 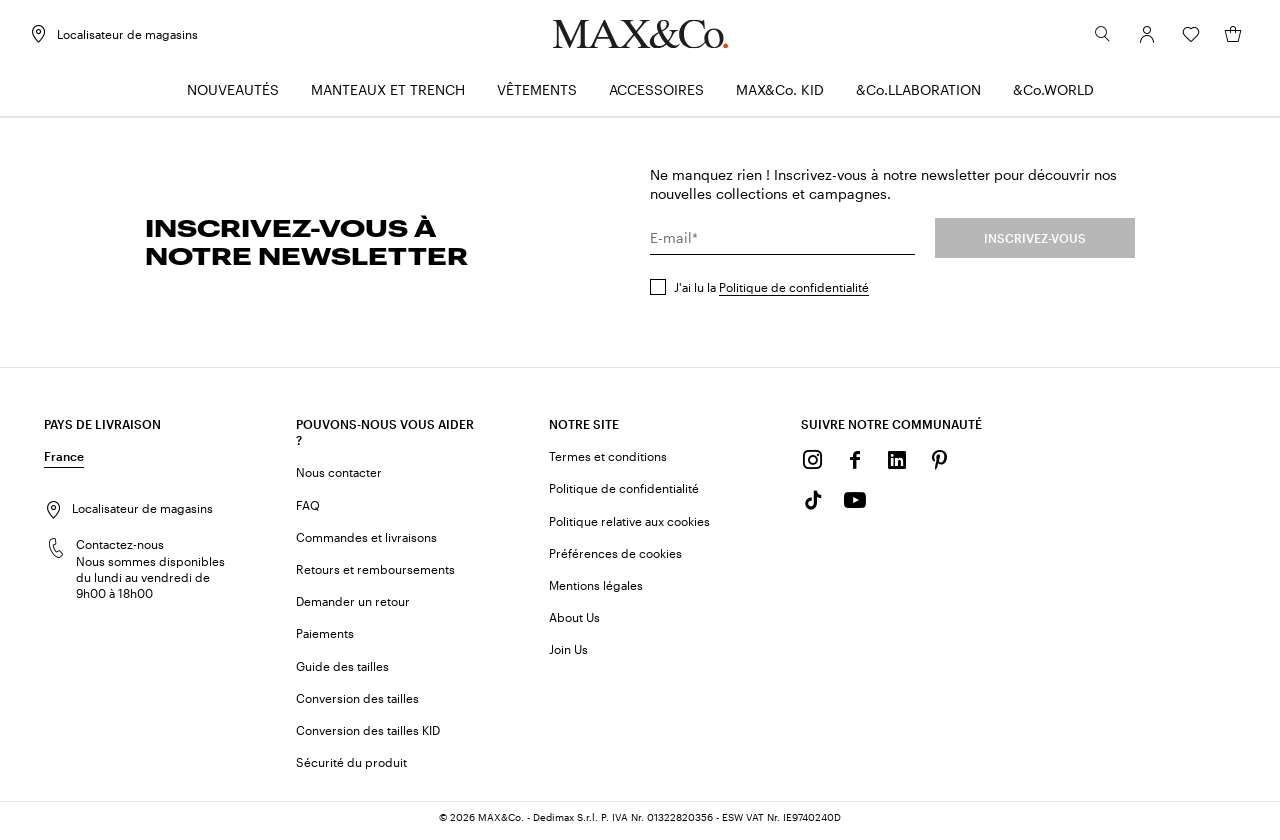 I want to click on Join Us, so click(x=568, y=654).